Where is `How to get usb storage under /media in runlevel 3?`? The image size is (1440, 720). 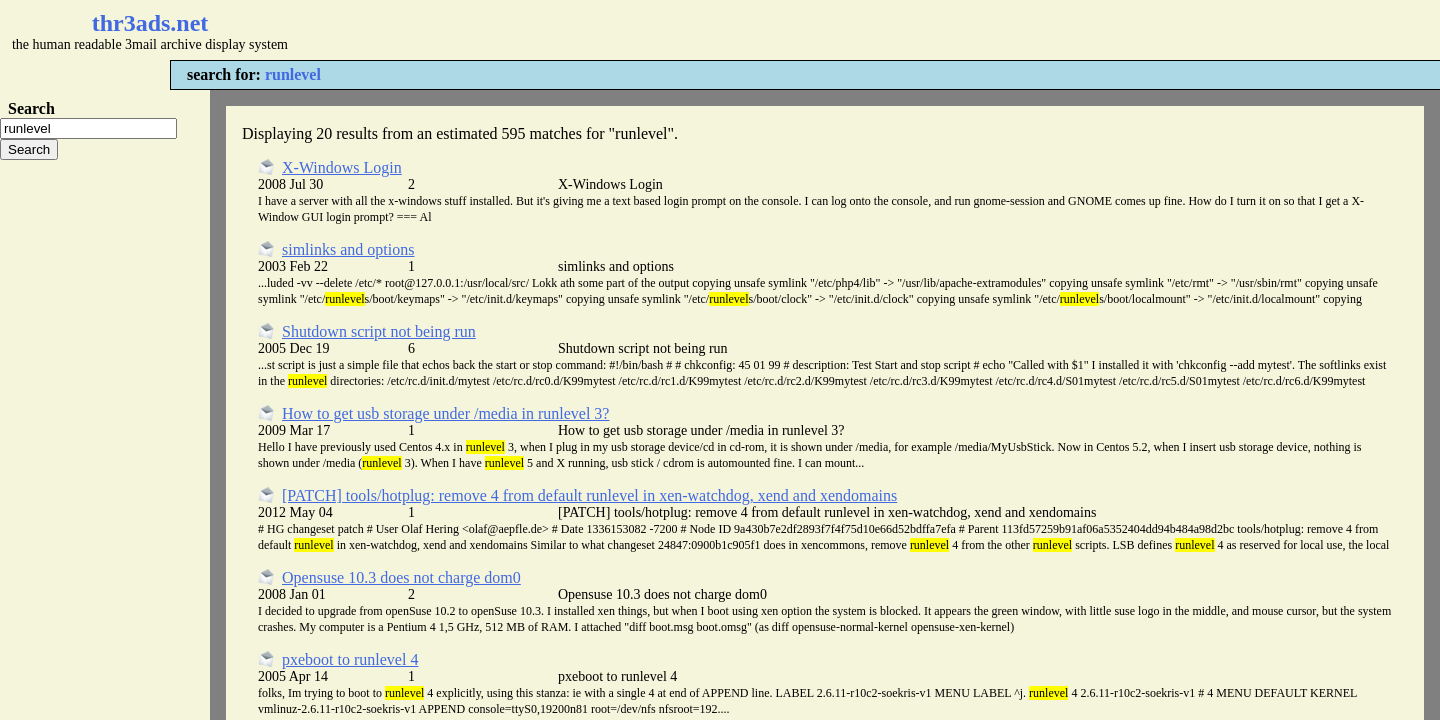 How to get usb storage under /media in runlevel 3? is located at coordinates (445, 413).